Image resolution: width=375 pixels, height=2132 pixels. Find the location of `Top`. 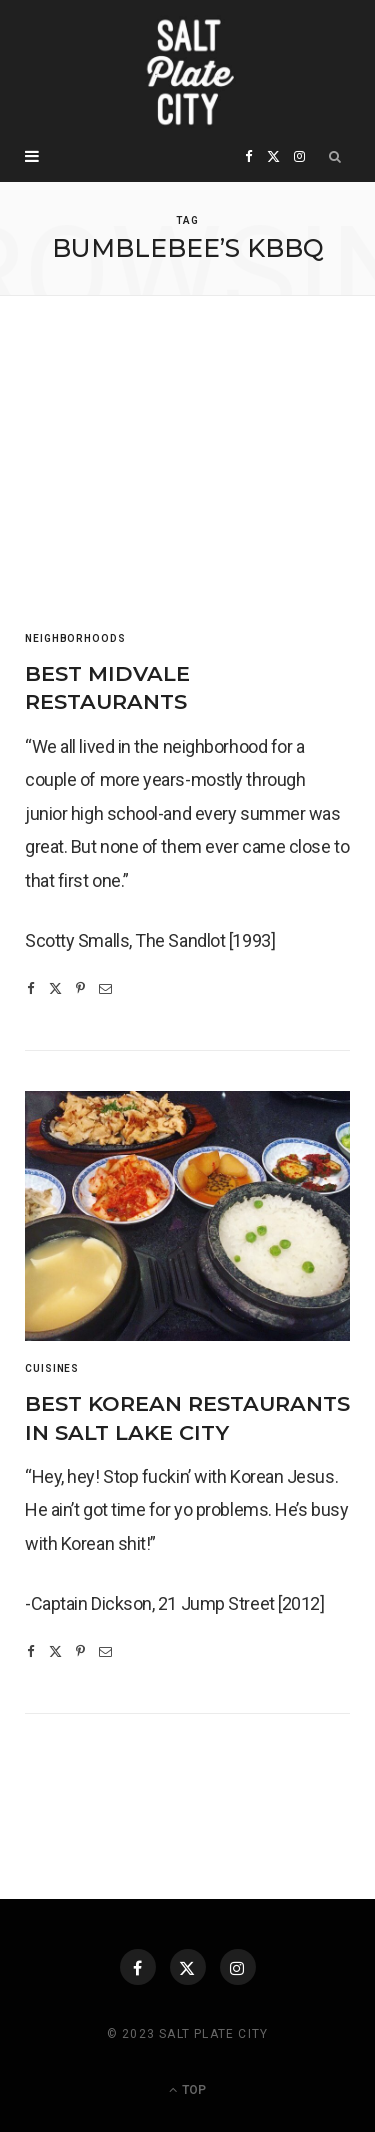

Top is located at coordinates (187, 2090).